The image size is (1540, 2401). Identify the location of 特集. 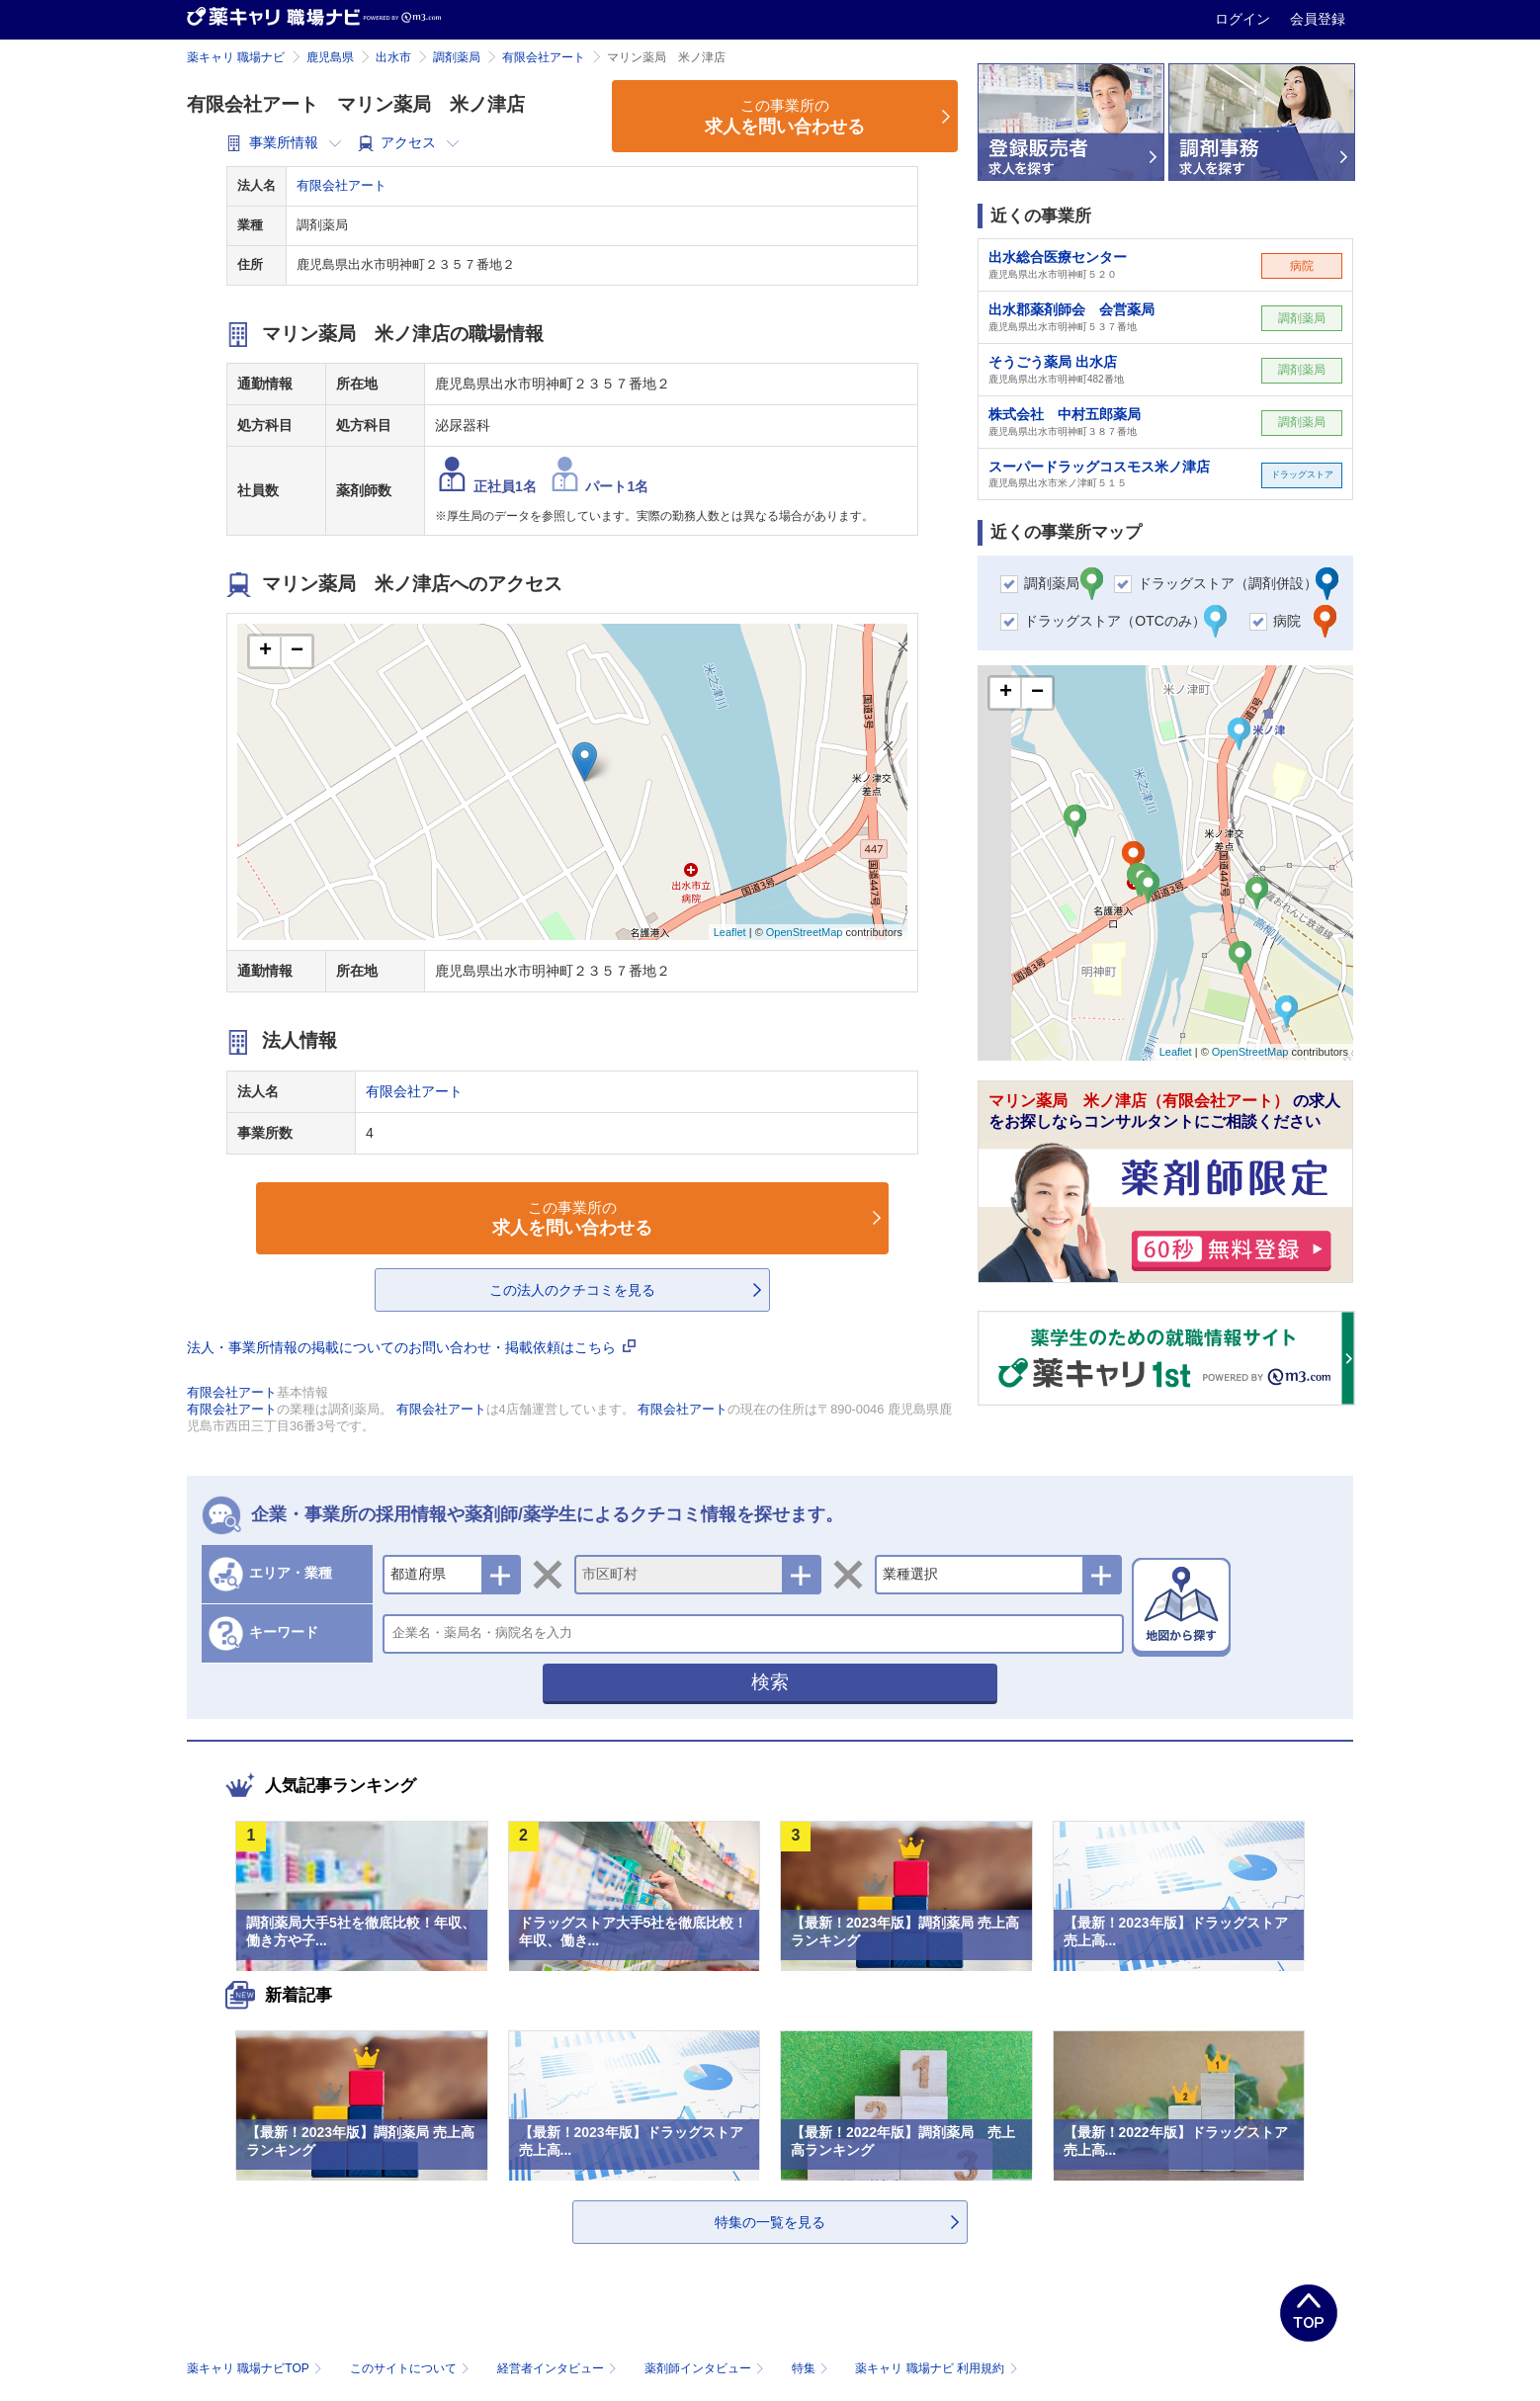
(812, 2368).